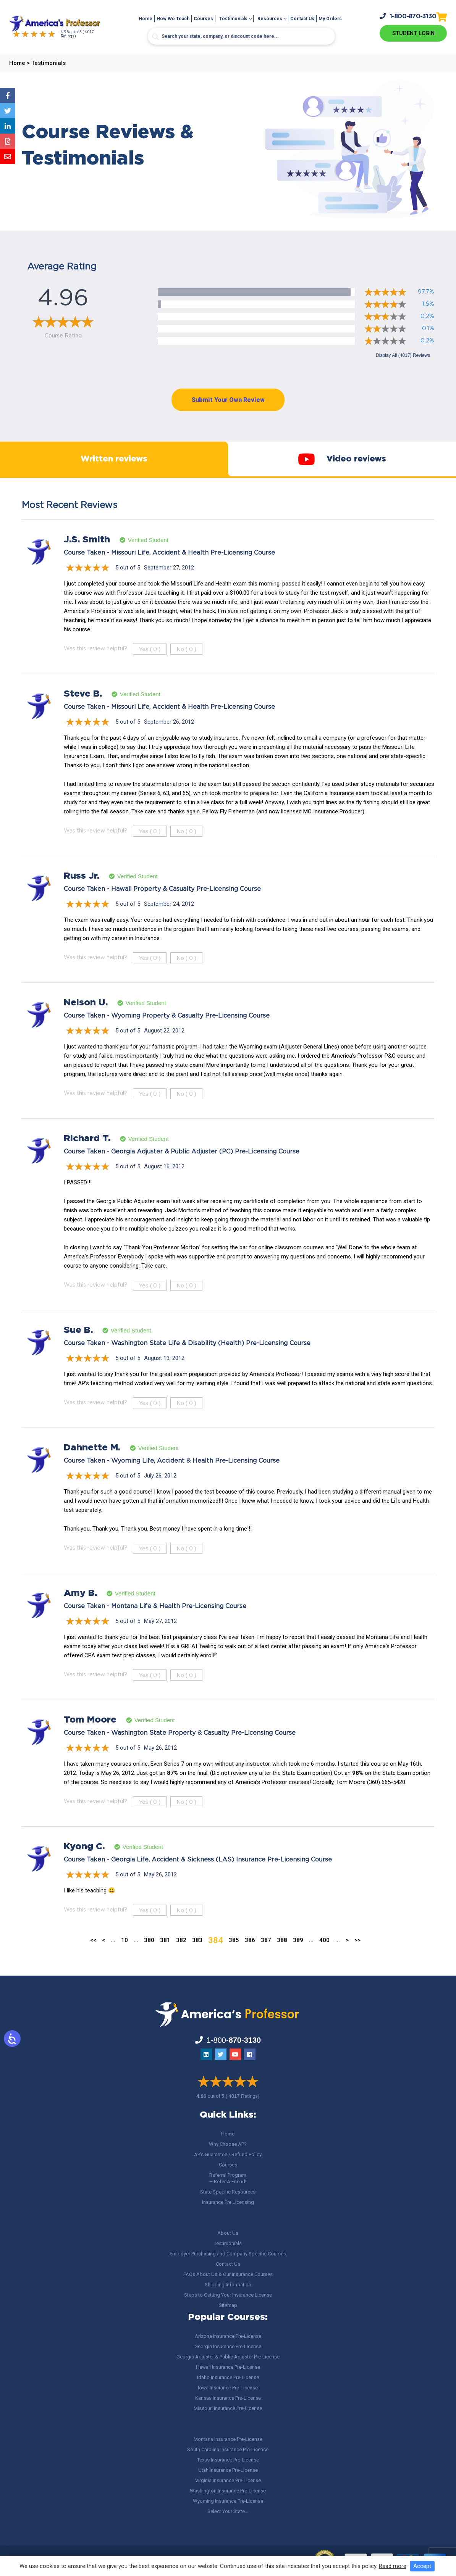  What do you see at coordinates (93, 1958) in the screenshot?
I see `<< [First Page]` at bounding box center [93, 1958].